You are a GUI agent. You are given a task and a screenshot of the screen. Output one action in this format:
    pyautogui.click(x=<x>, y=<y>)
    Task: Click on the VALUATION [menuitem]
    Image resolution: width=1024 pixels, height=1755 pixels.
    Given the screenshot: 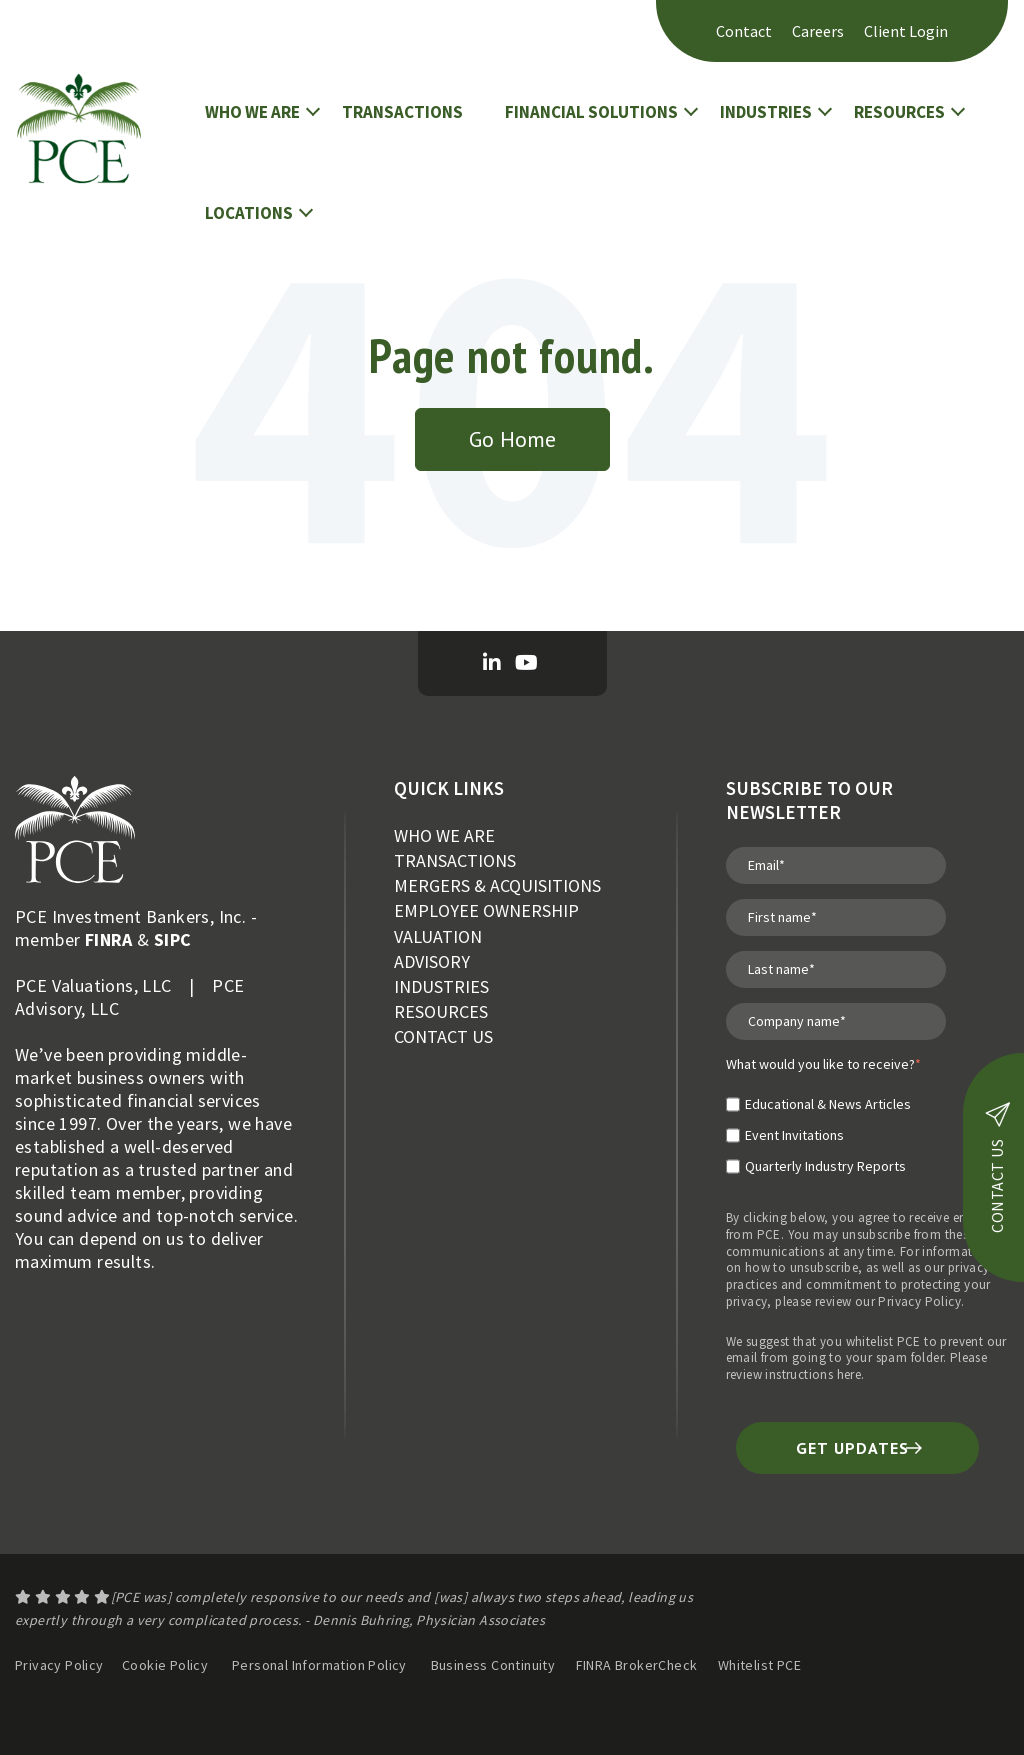 What is the action you would take?
    pyautogui.click(x=438, y=936)
    